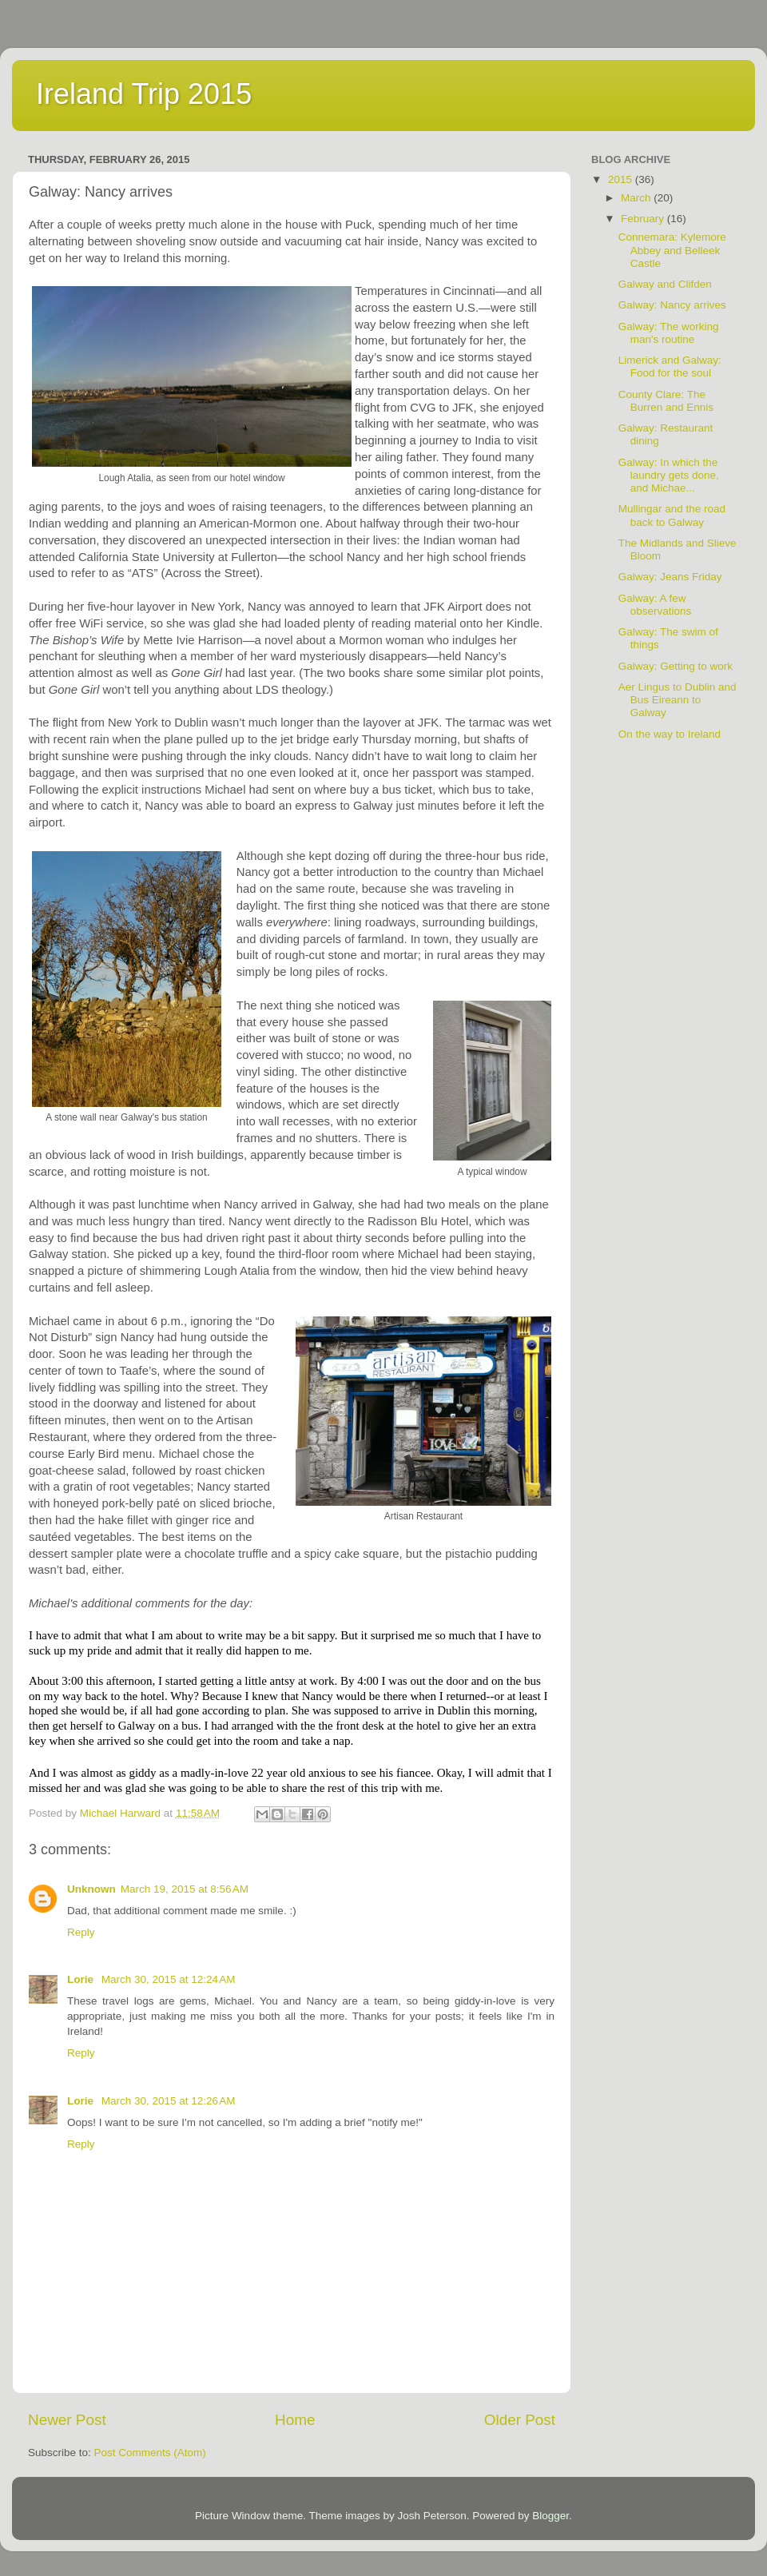 This screenshot has height=2576, width=767. What do you see at coordinates (67, 2419) in the screenshot?
I see `Newer Post` at bounding box center [67, 2419].